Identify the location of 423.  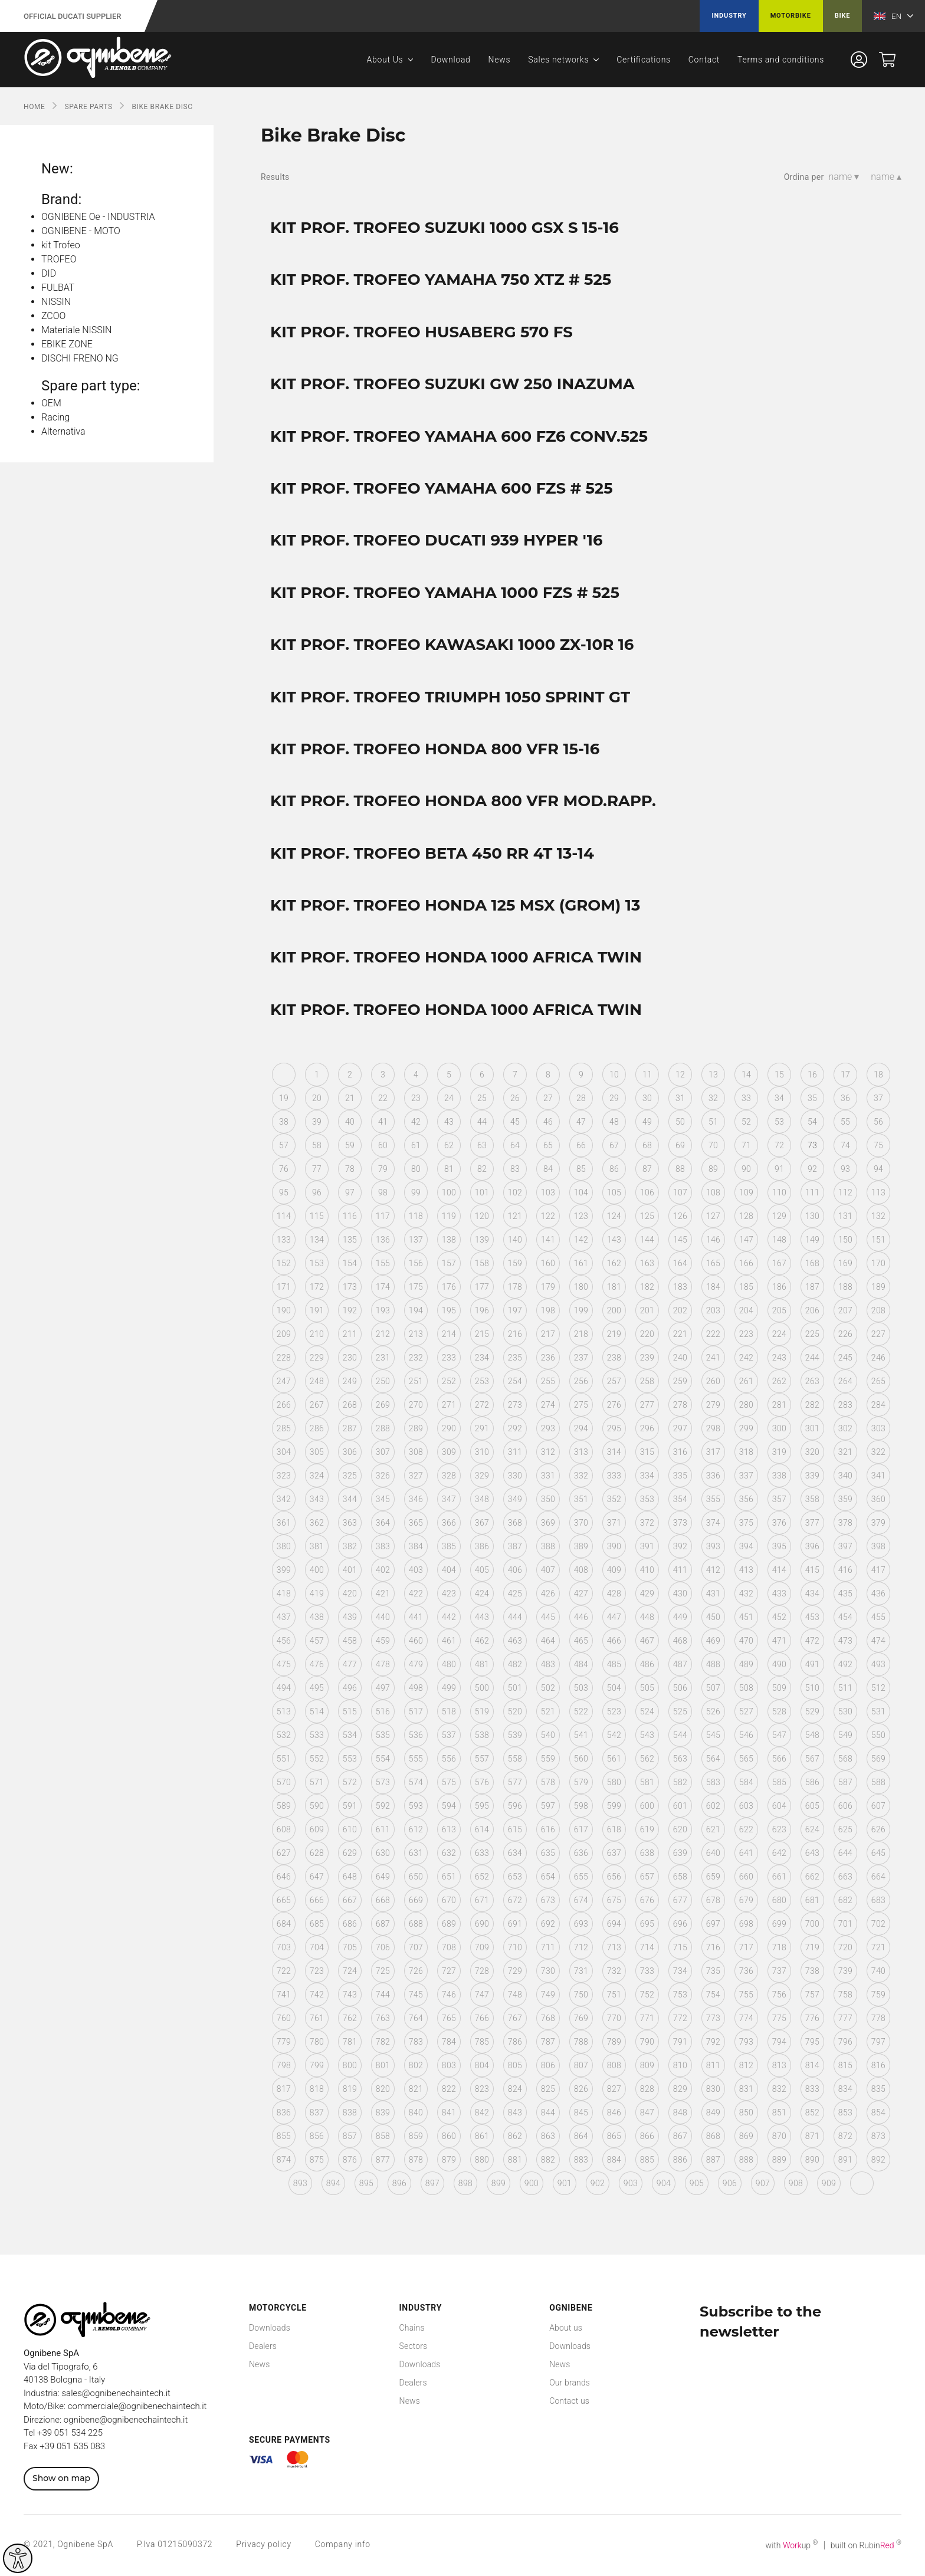
(449, 1593).